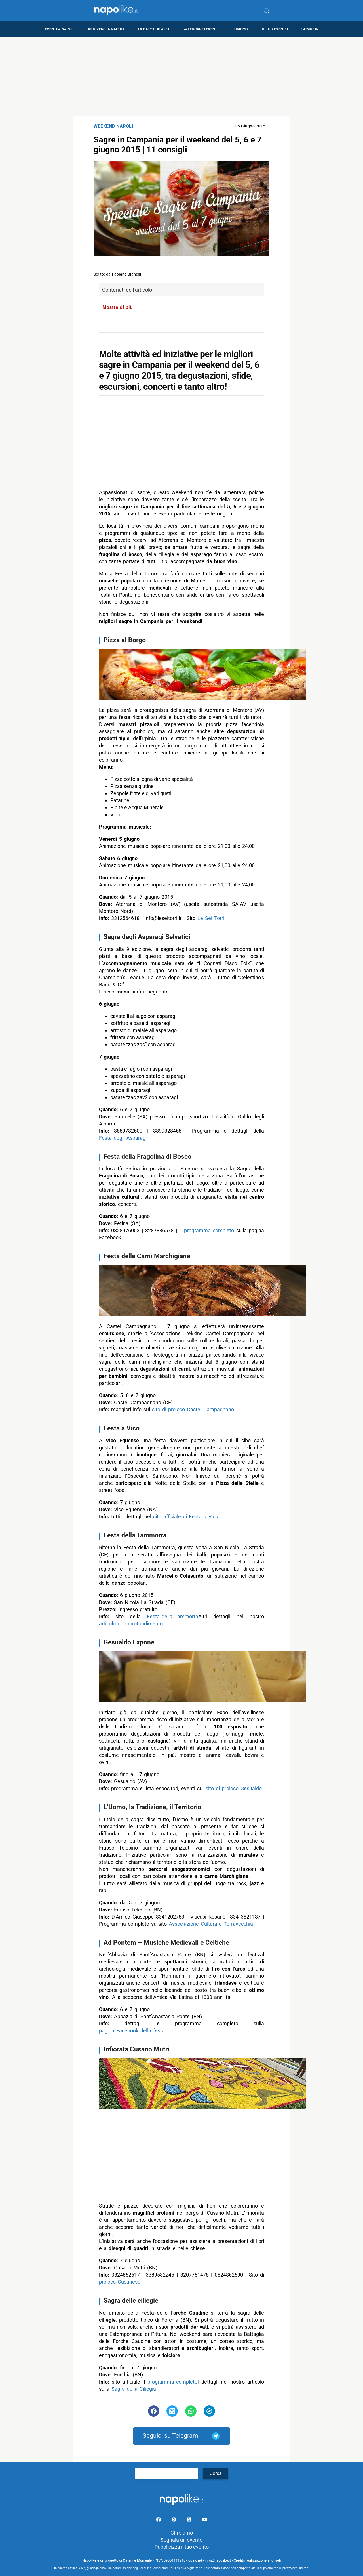 The height and width of the screenshot is (2576, 363). I want to click on Associazione Culturare Terravecchia, so click(211, 1924).